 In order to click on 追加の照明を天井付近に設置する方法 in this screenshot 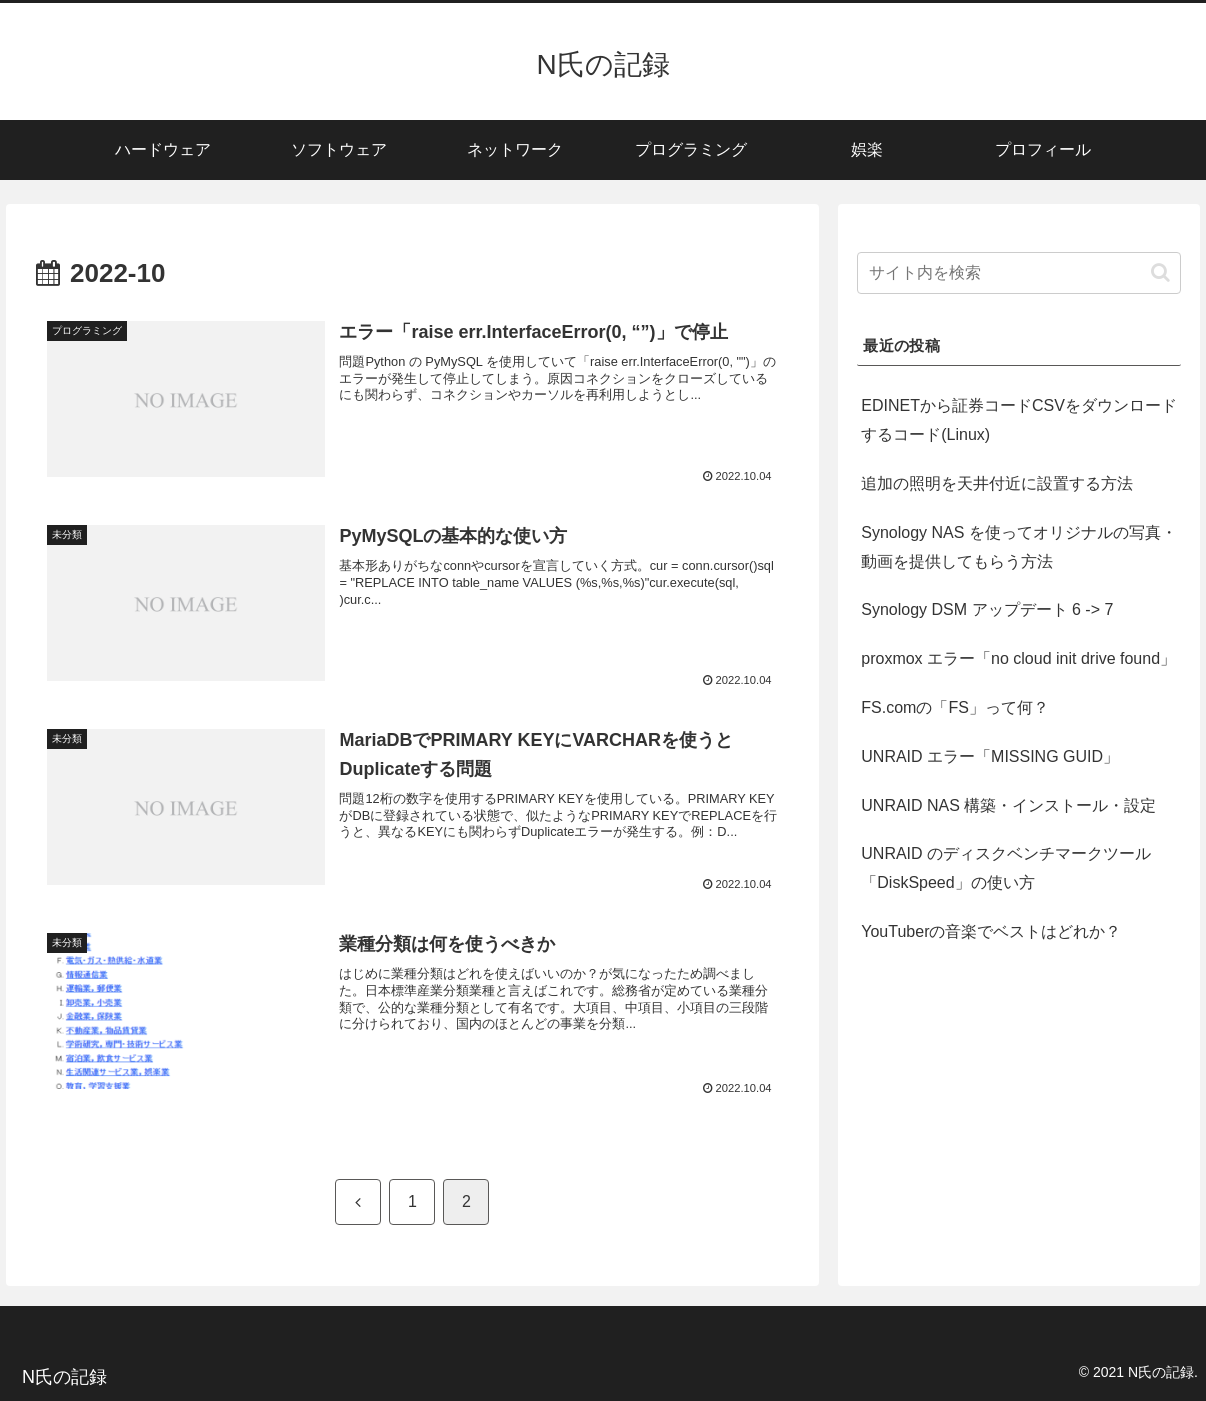, I will do `click(997, 483)`.